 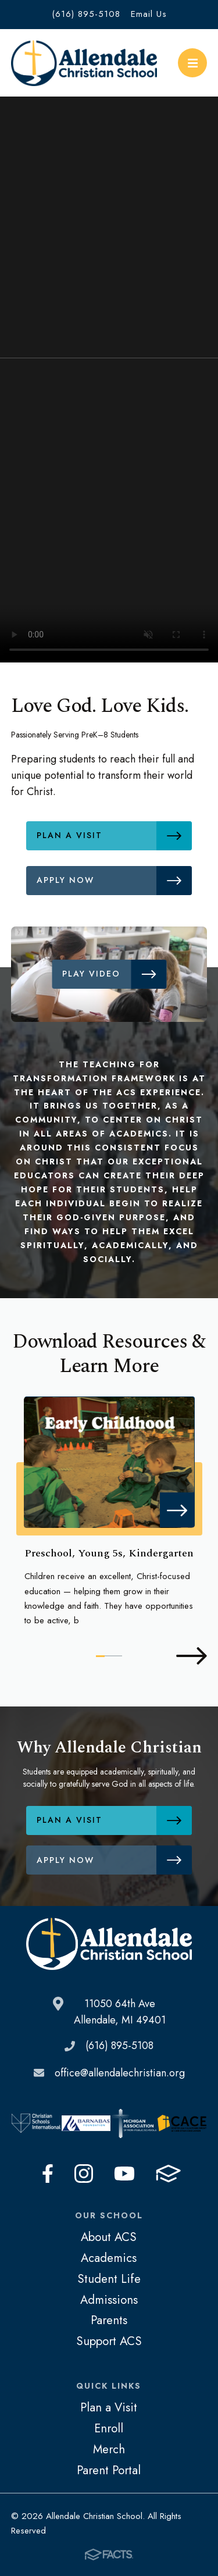 I want to click on FACTS, so click(x=168, y=2173).